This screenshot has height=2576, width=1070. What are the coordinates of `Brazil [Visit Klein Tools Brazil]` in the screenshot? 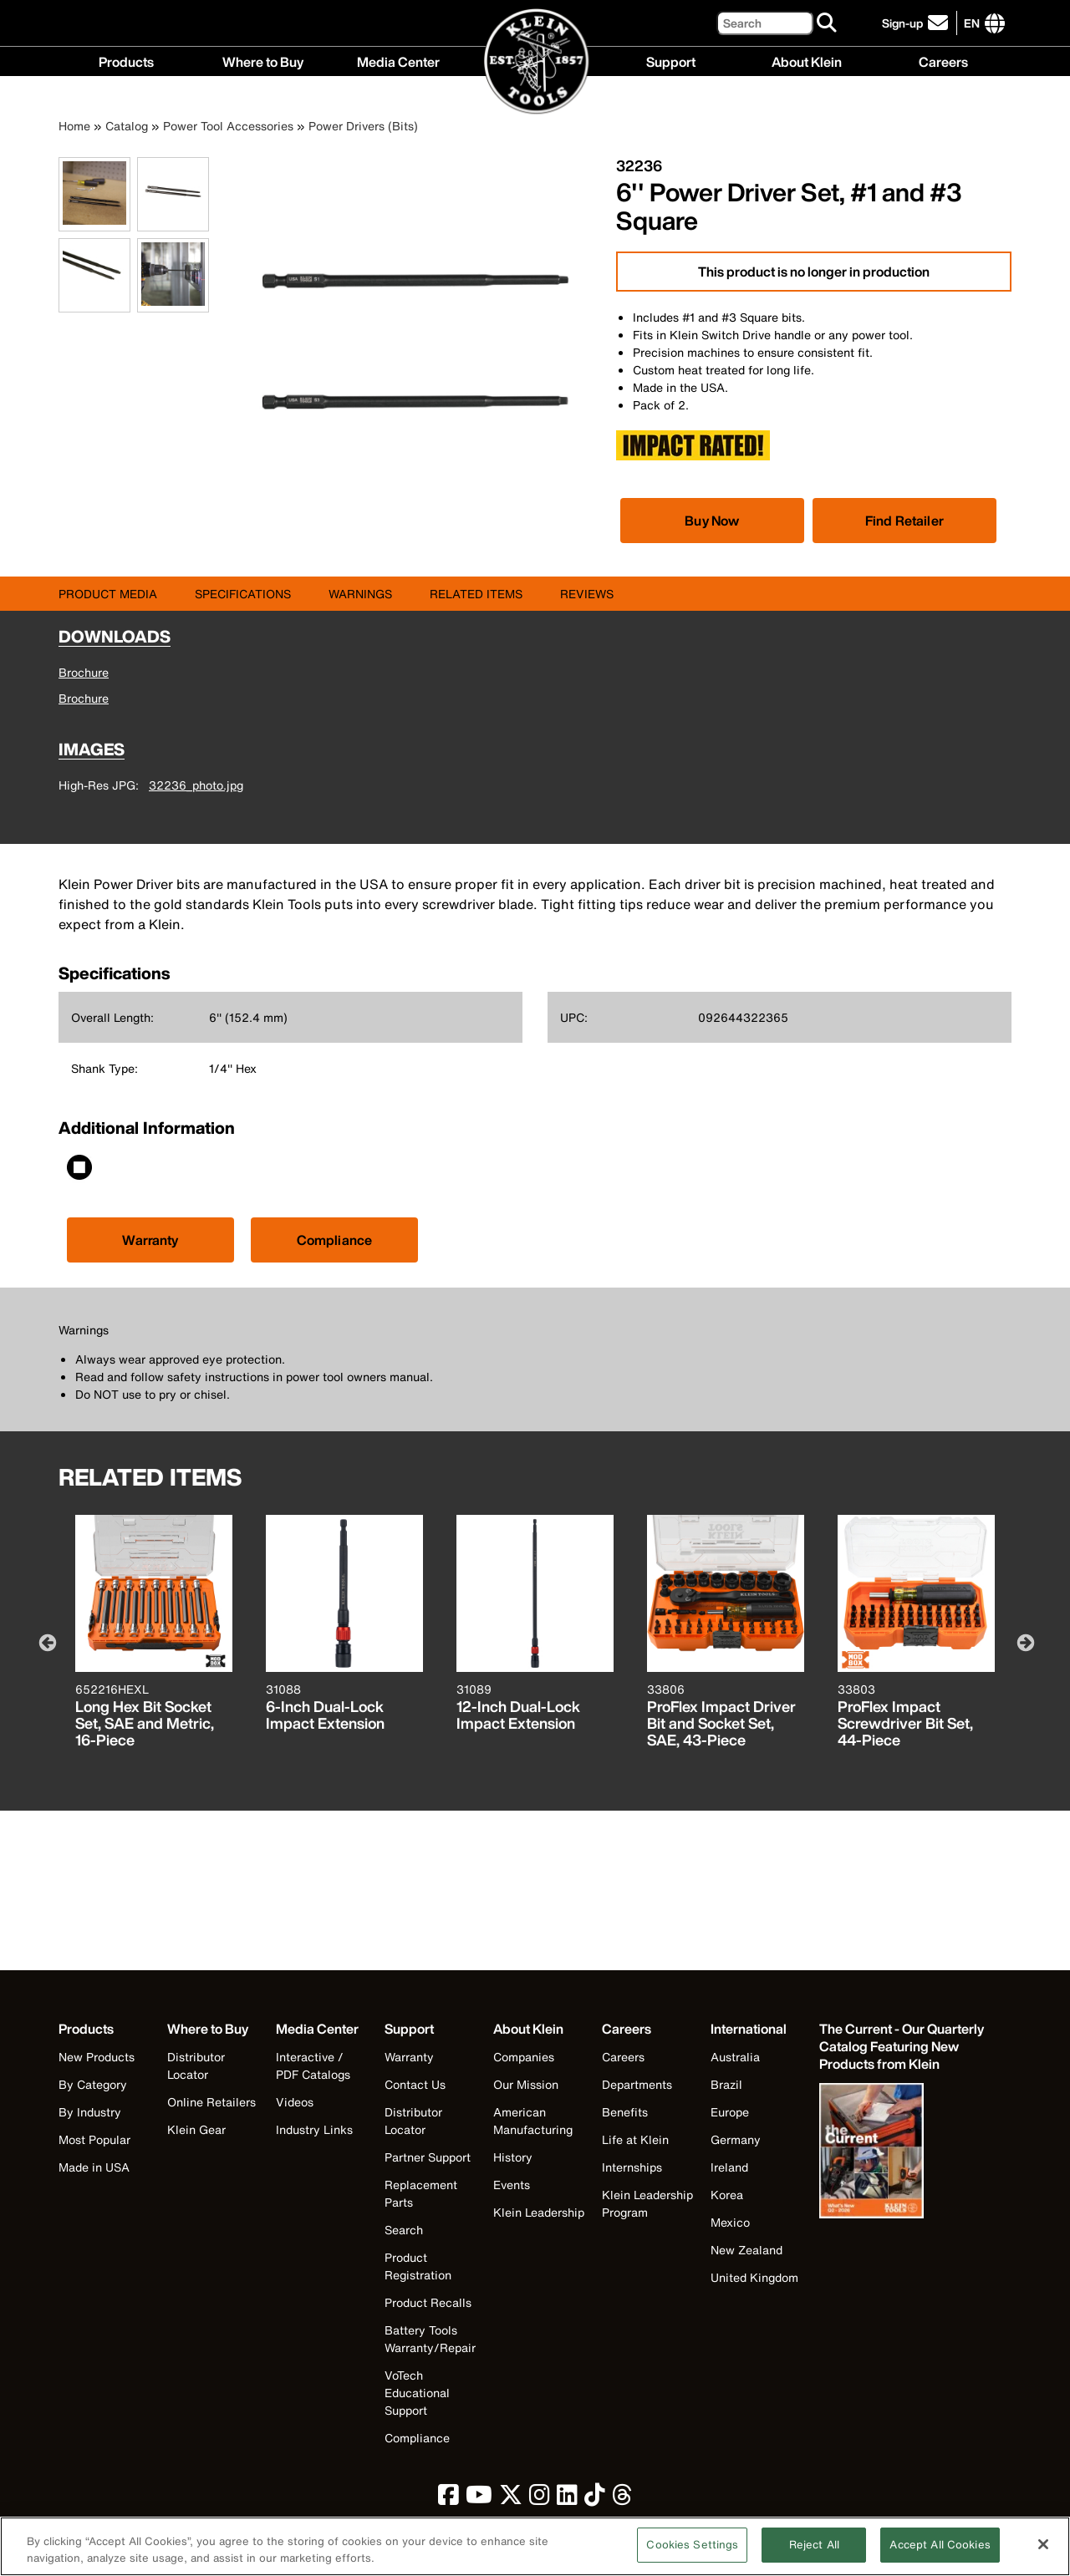 It's located at (726, 2084).